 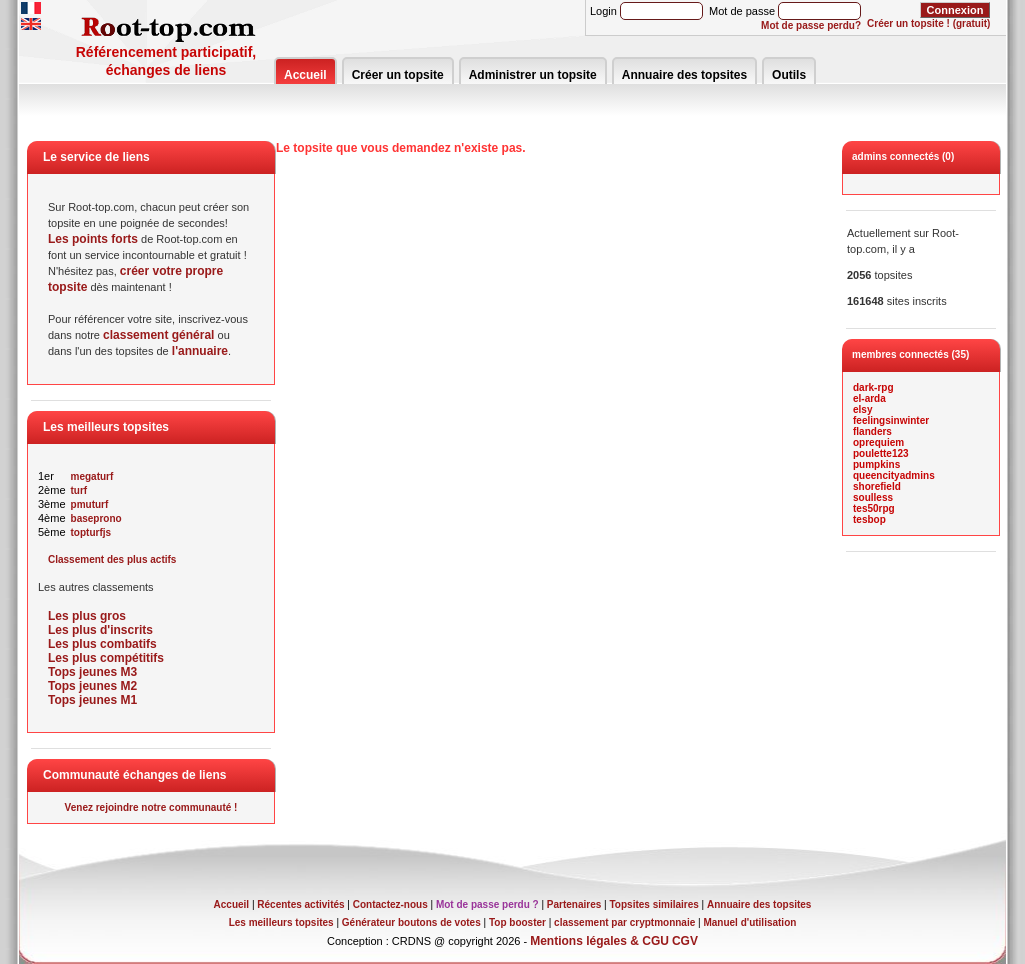 I want to click on queencityadmins, so click(x=894, y=475).